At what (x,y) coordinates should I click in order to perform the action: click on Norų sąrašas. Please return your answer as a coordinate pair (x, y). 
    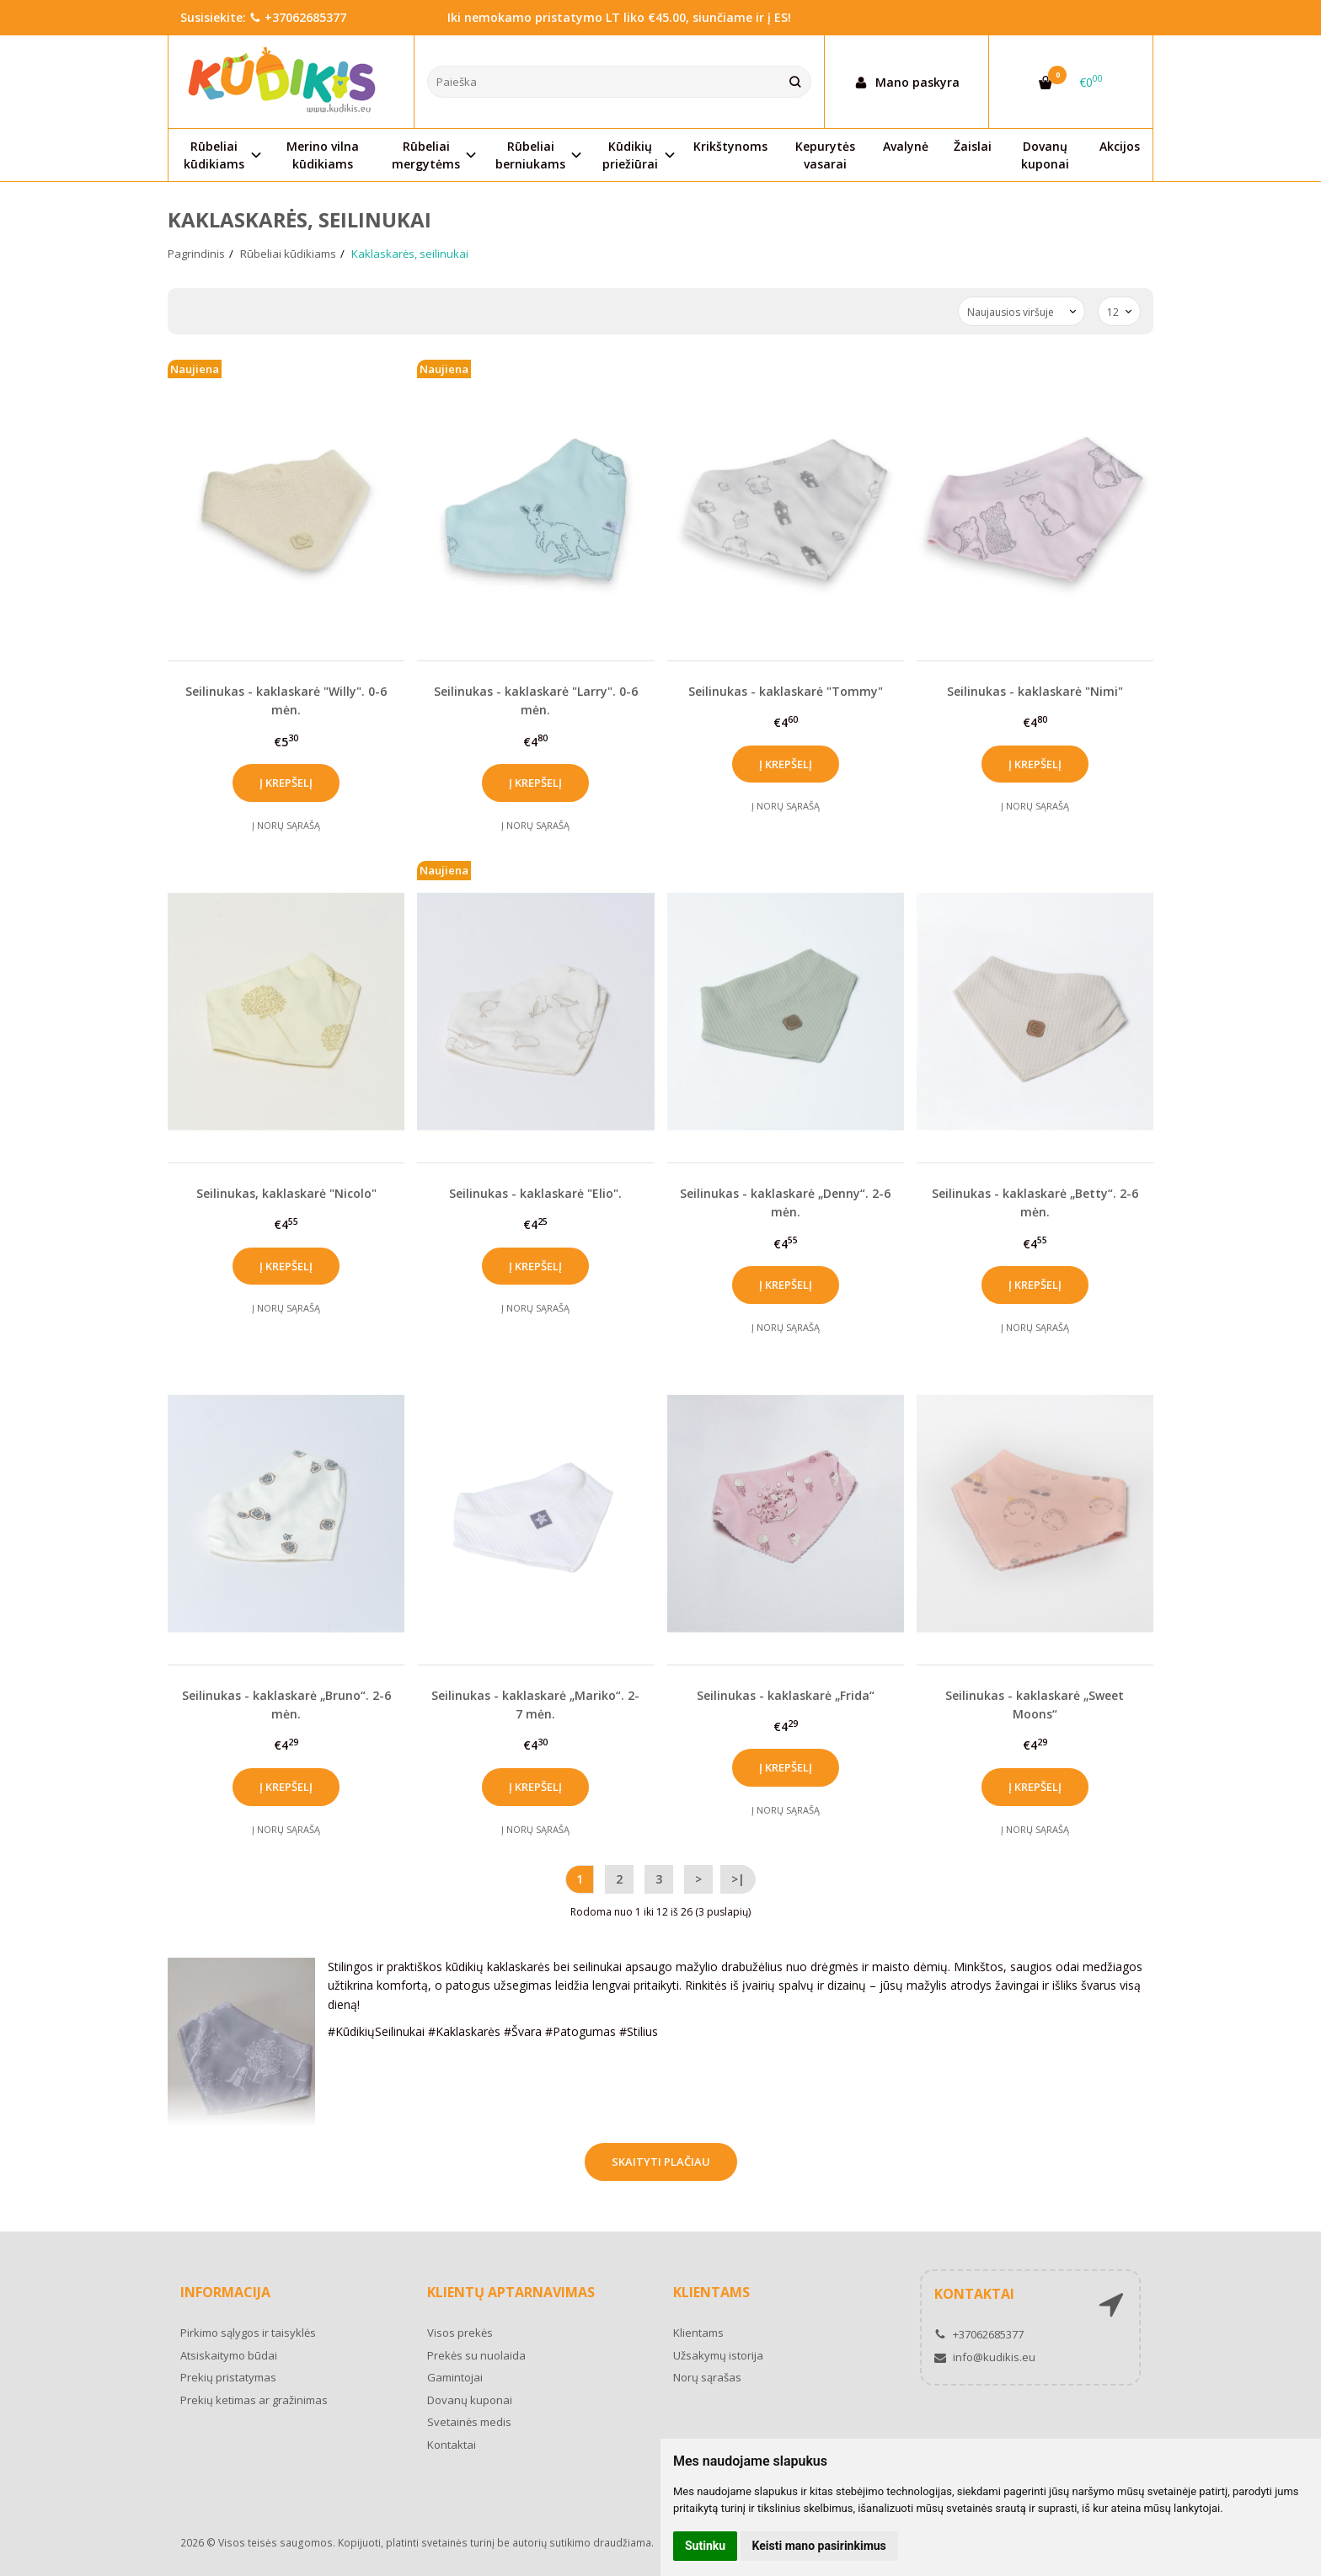
    Looking at the image, I should click on (707, 2377).